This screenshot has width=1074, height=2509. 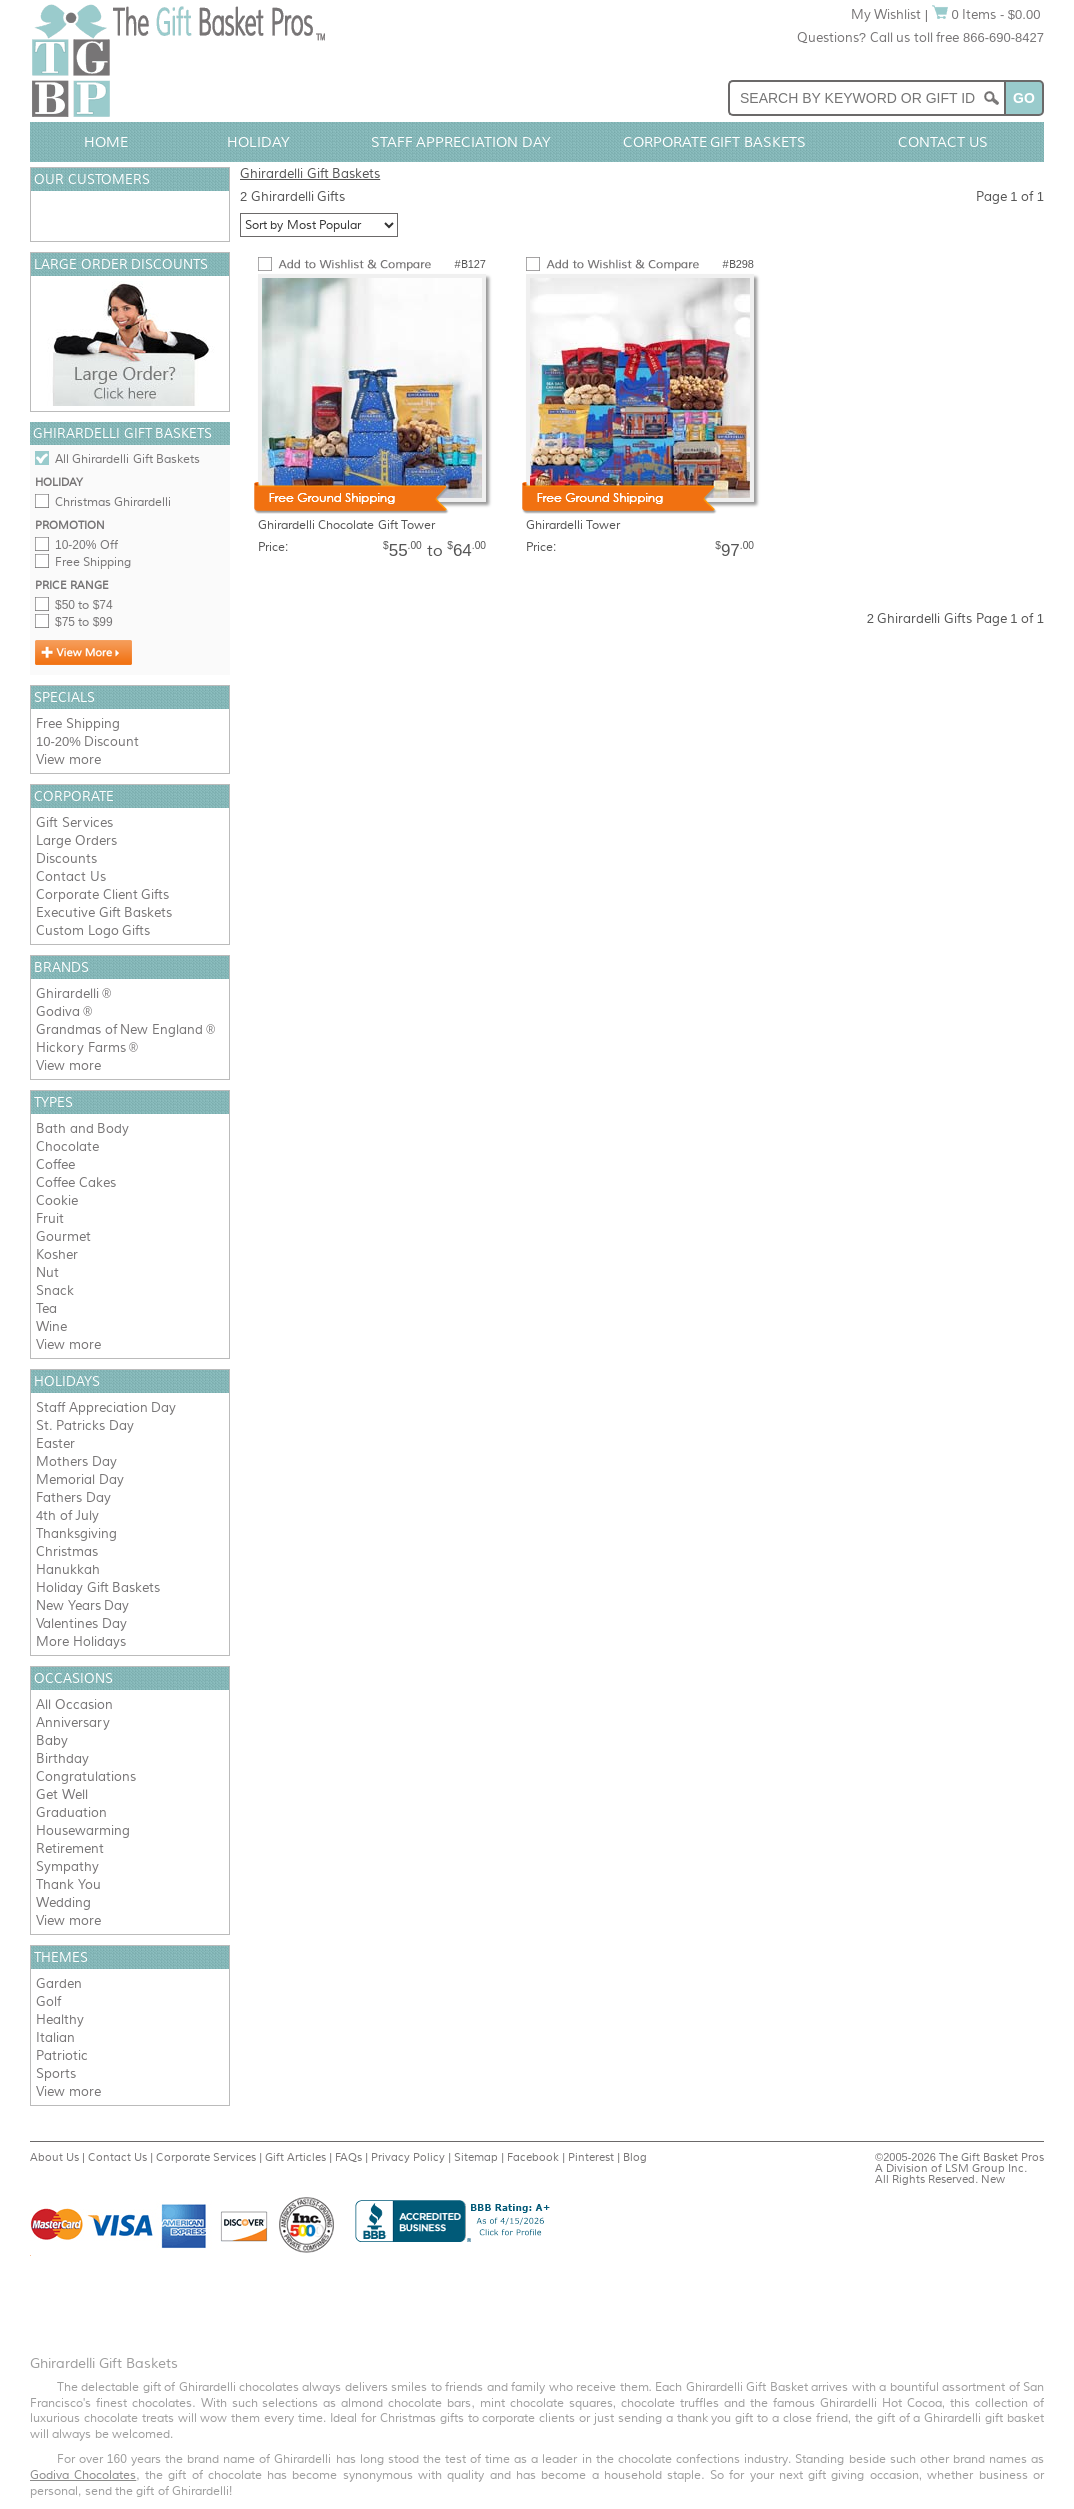 What do you see at coordinates (73, 1722) in the screenshot?
I see `Anniversary` at bounding box center [73, 1722].